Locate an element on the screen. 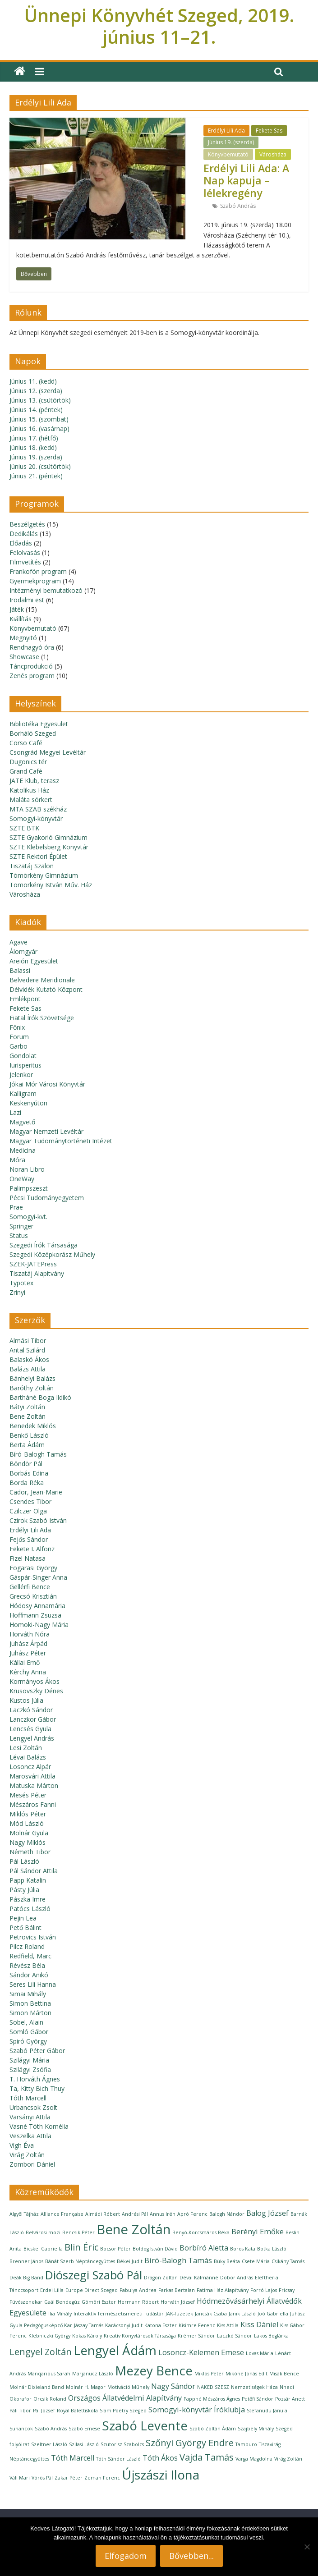 Image resolution: width=318 pixels, height=2576 pixels. Royal Balettiskola [Royal Balettiskola (1 elem)] is located at coordinates (77, 2410).